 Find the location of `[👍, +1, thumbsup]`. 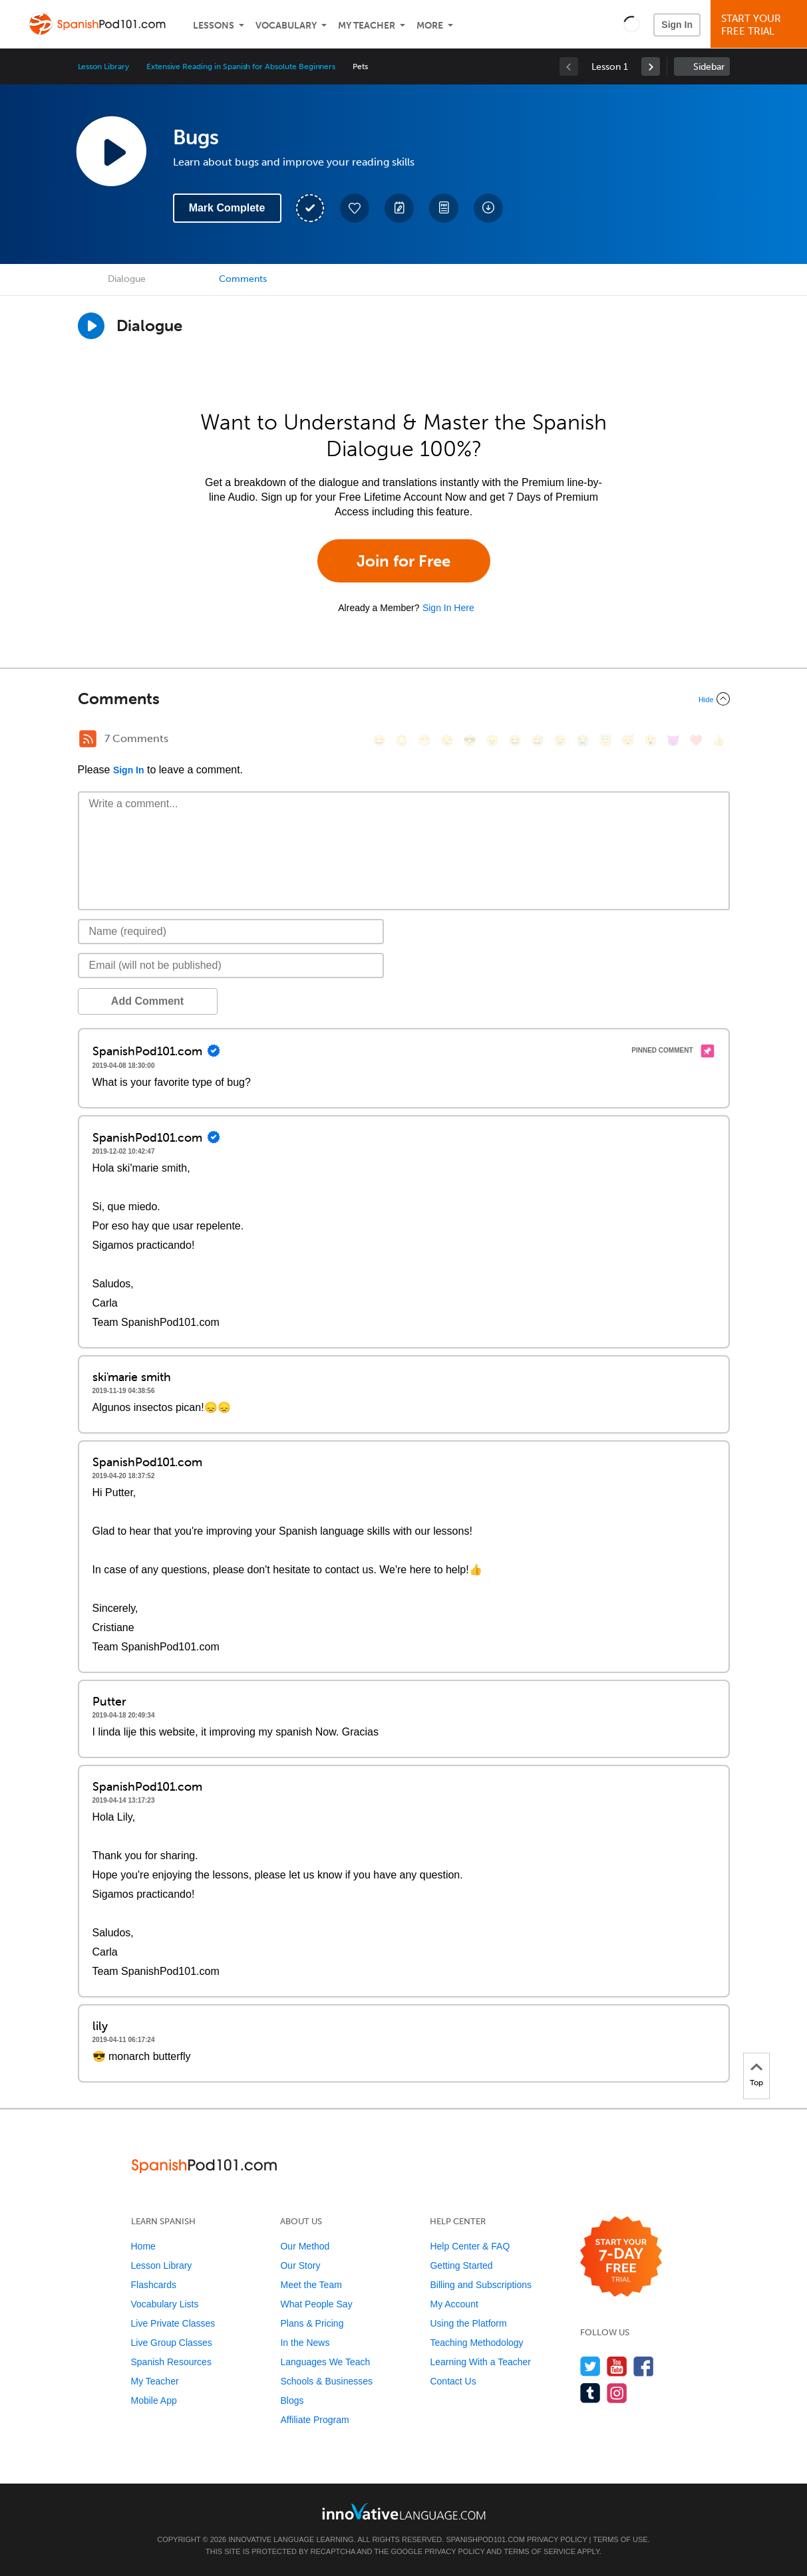

[👍, +1, thumbsup] is located at coordinates (718, 740).